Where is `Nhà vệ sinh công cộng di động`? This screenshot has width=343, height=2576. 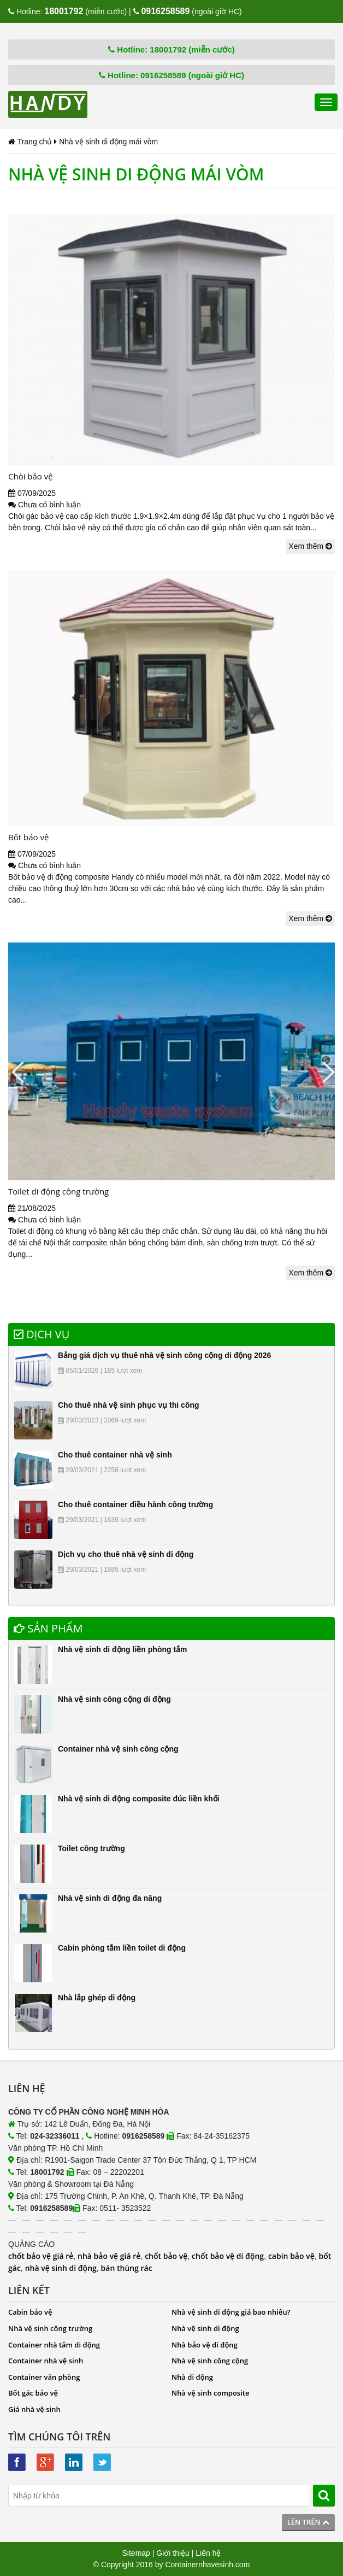 Nhà vệ sinh công cộng di động is located at coordinates (114, 1699).